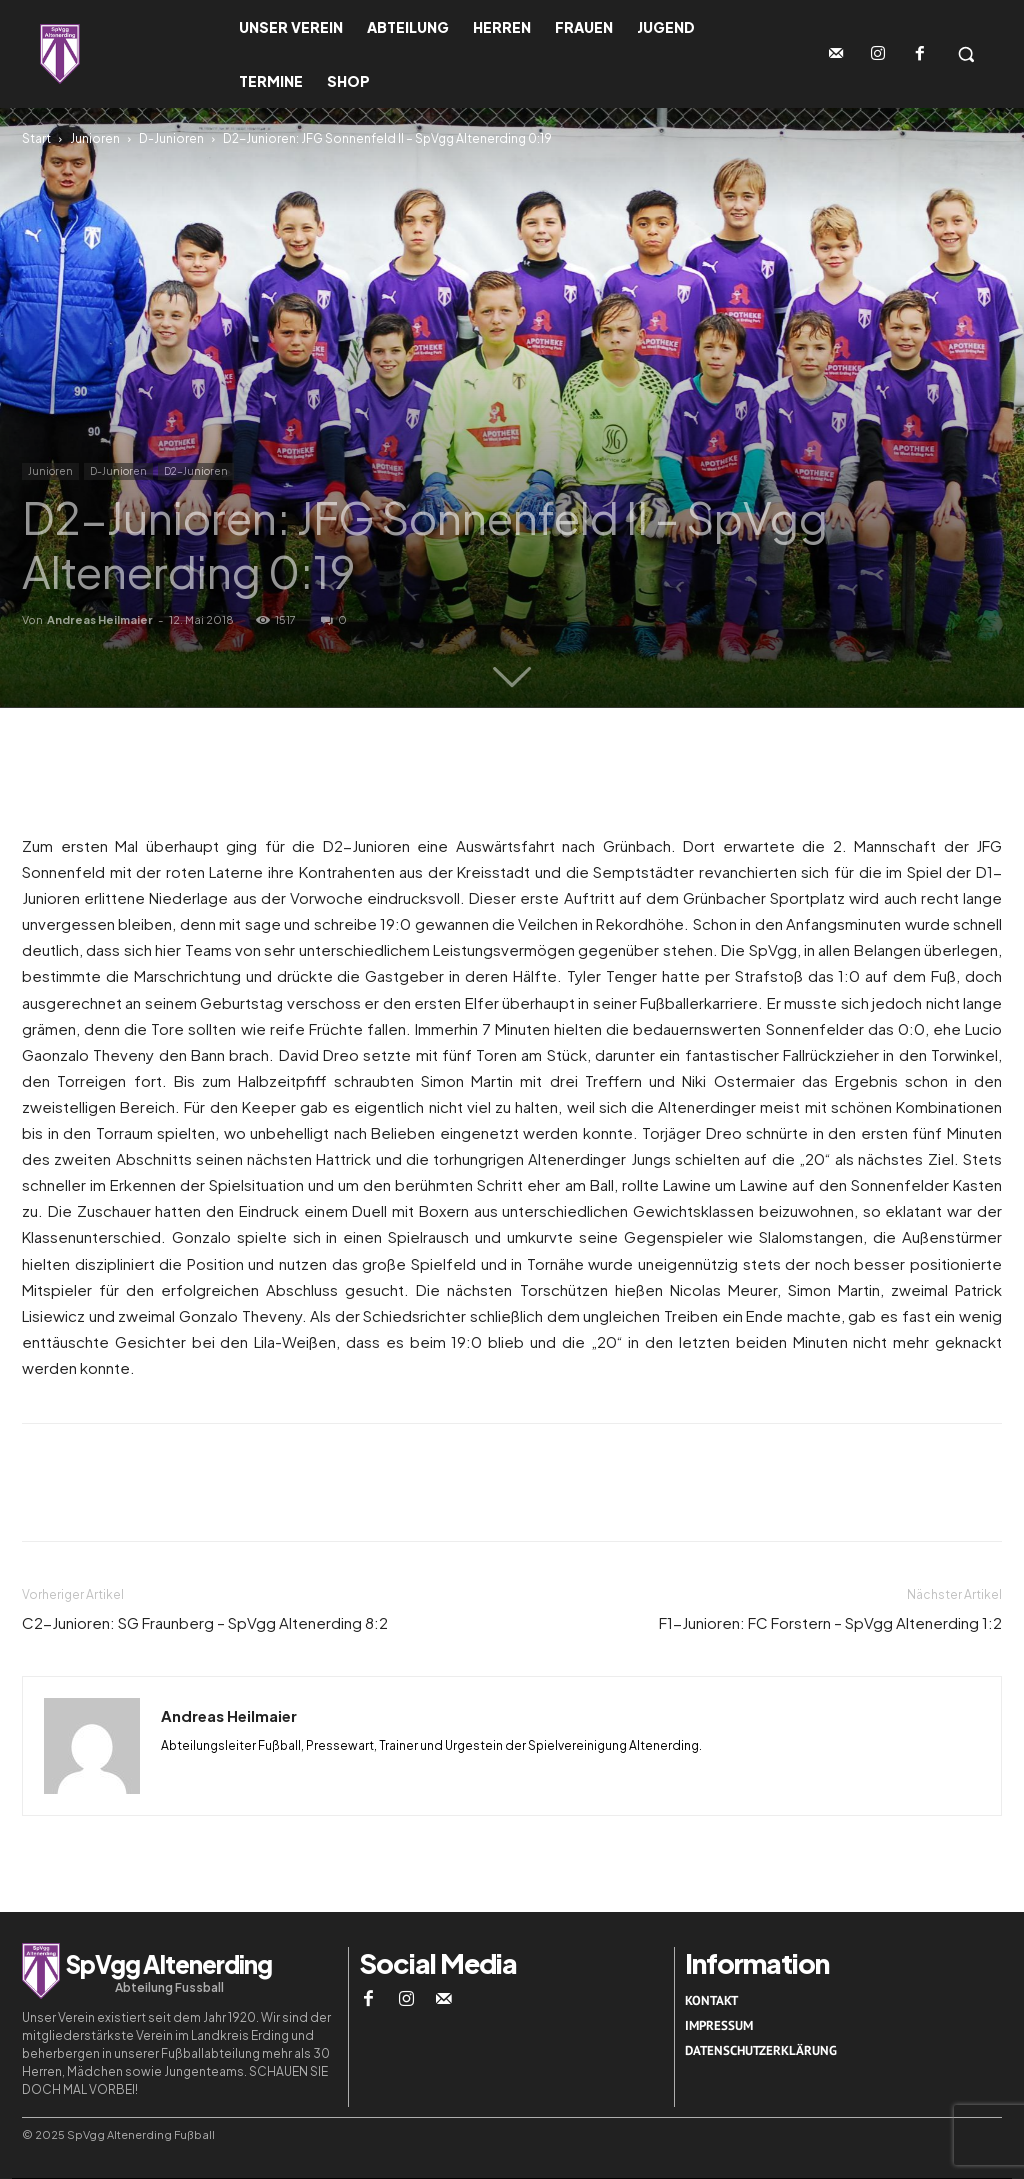  I want to click on Andreas Heilmaier, so click(100, 619).